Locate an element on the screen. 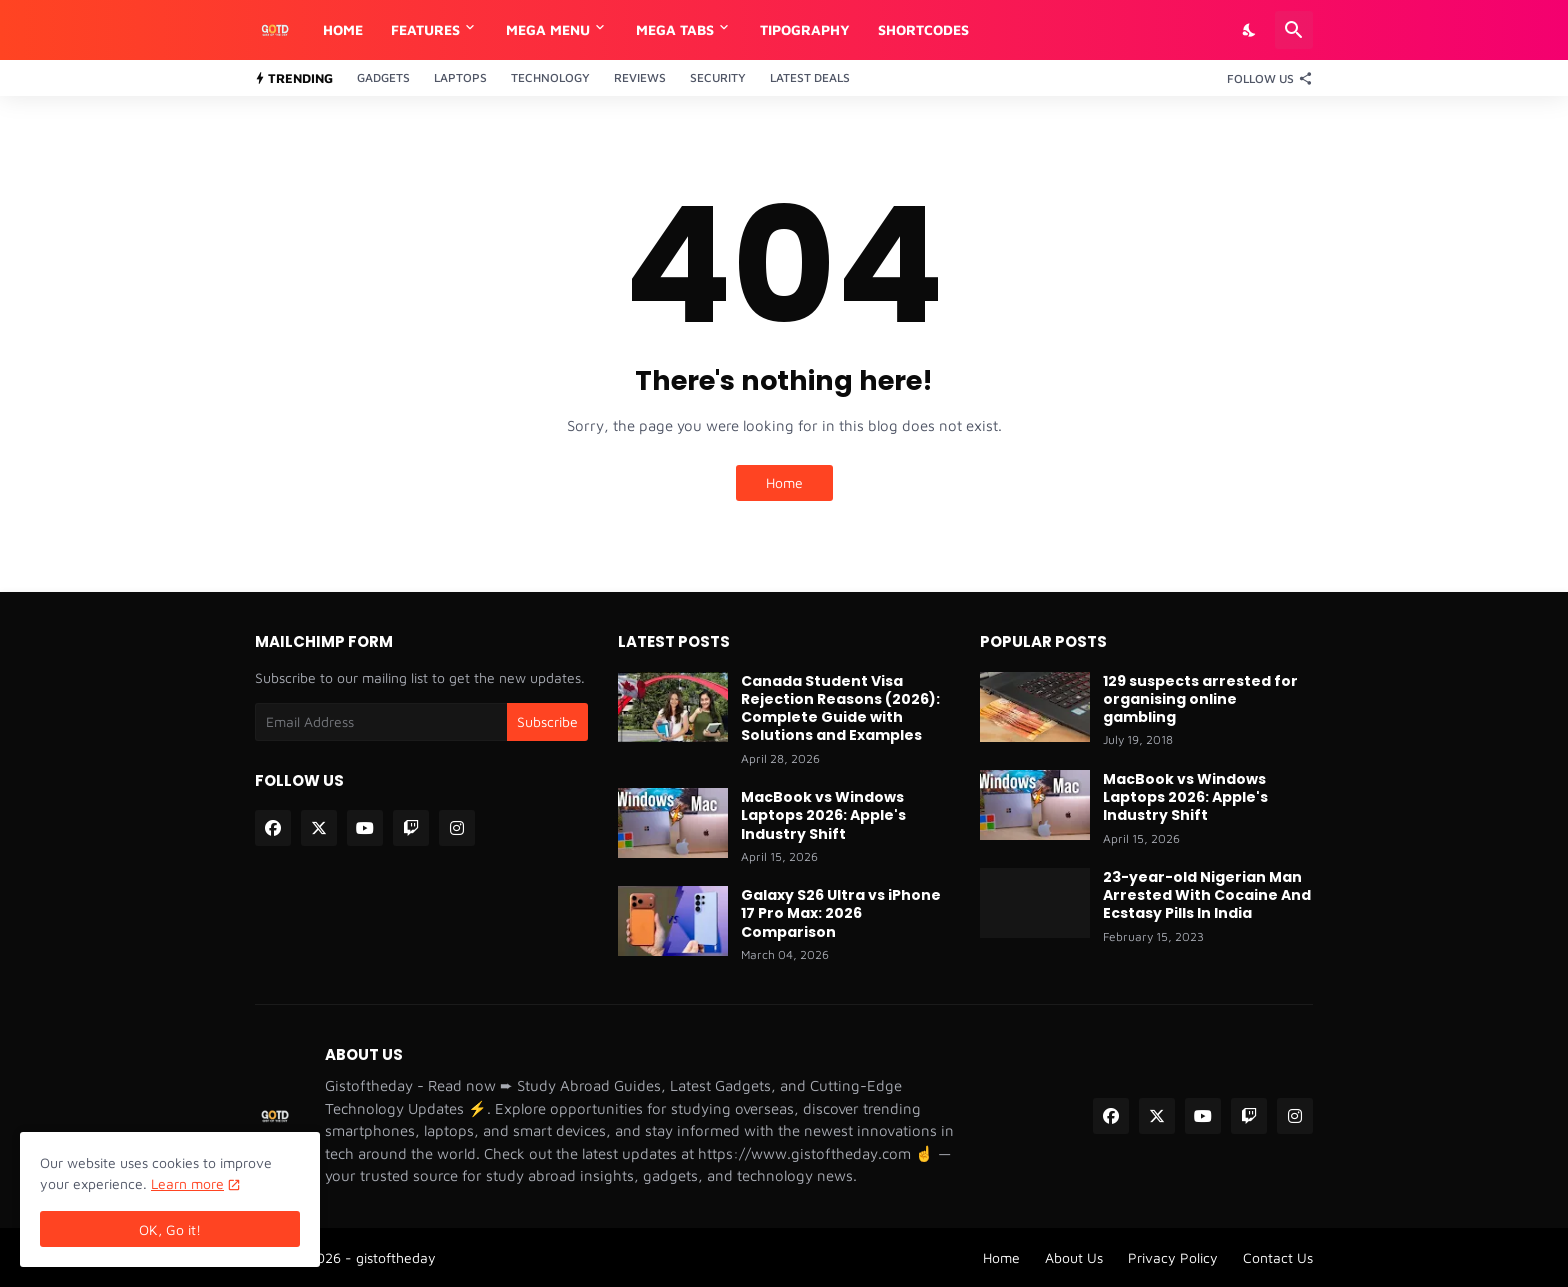 The image size is (1568, 1287). About Us is located at coordinates (1074, 1257).